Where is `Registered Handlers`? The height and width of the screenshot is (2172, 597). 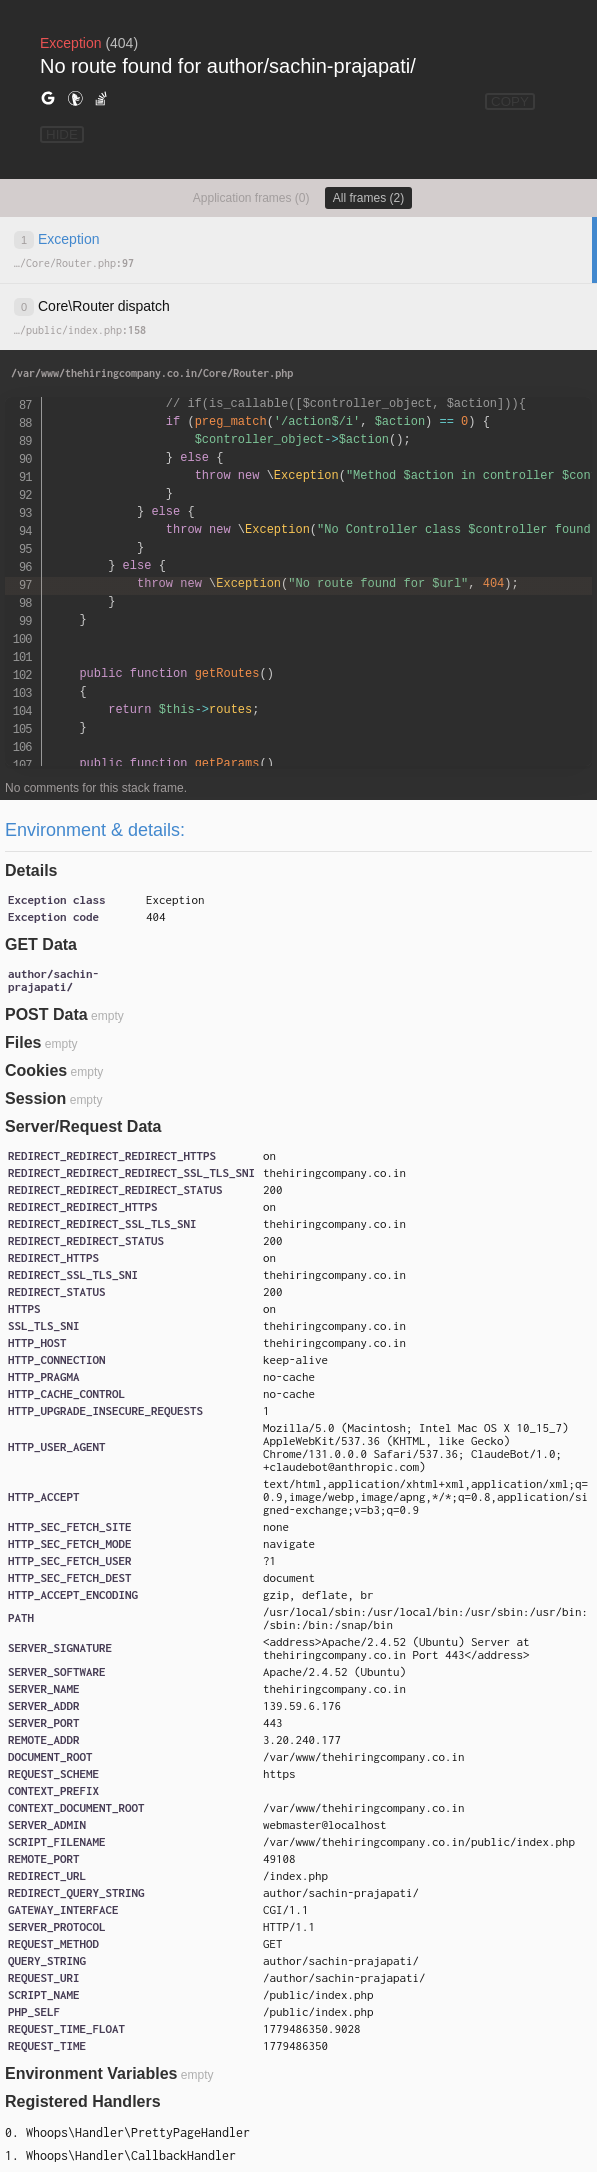 Registered Handlers is located at coordinates (83, 2101).